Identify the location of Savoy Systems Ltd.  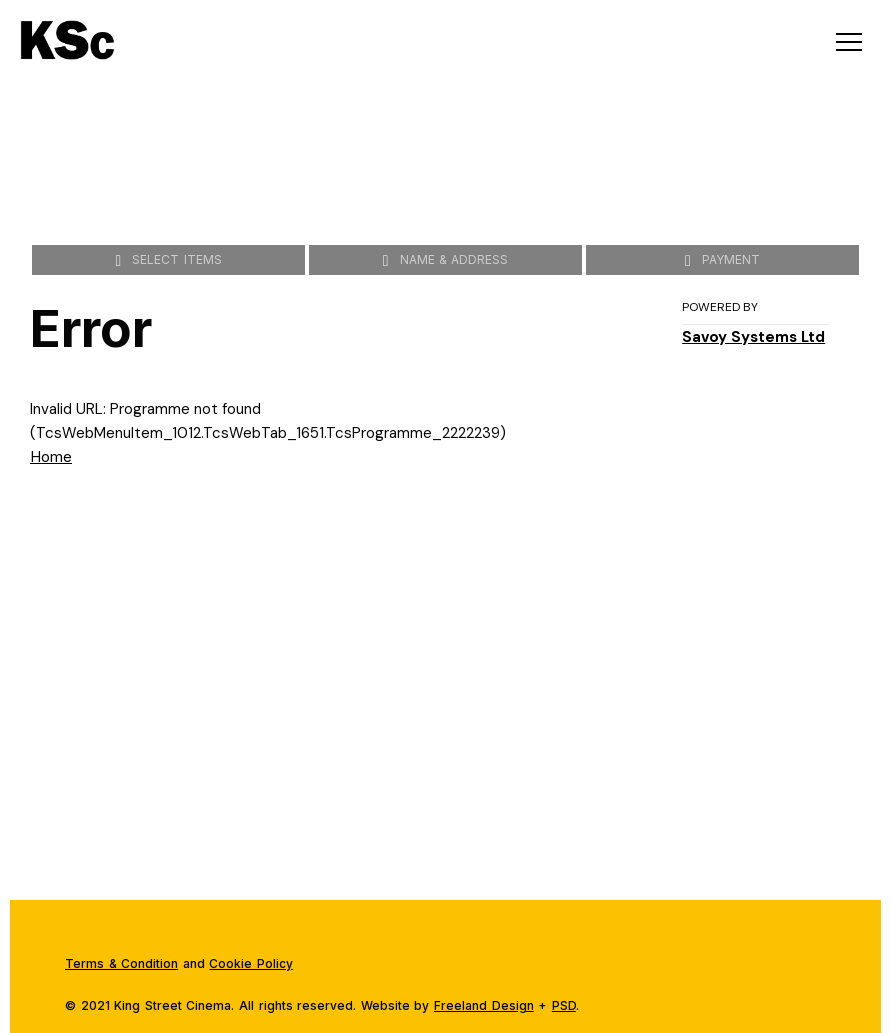
(753, 337).